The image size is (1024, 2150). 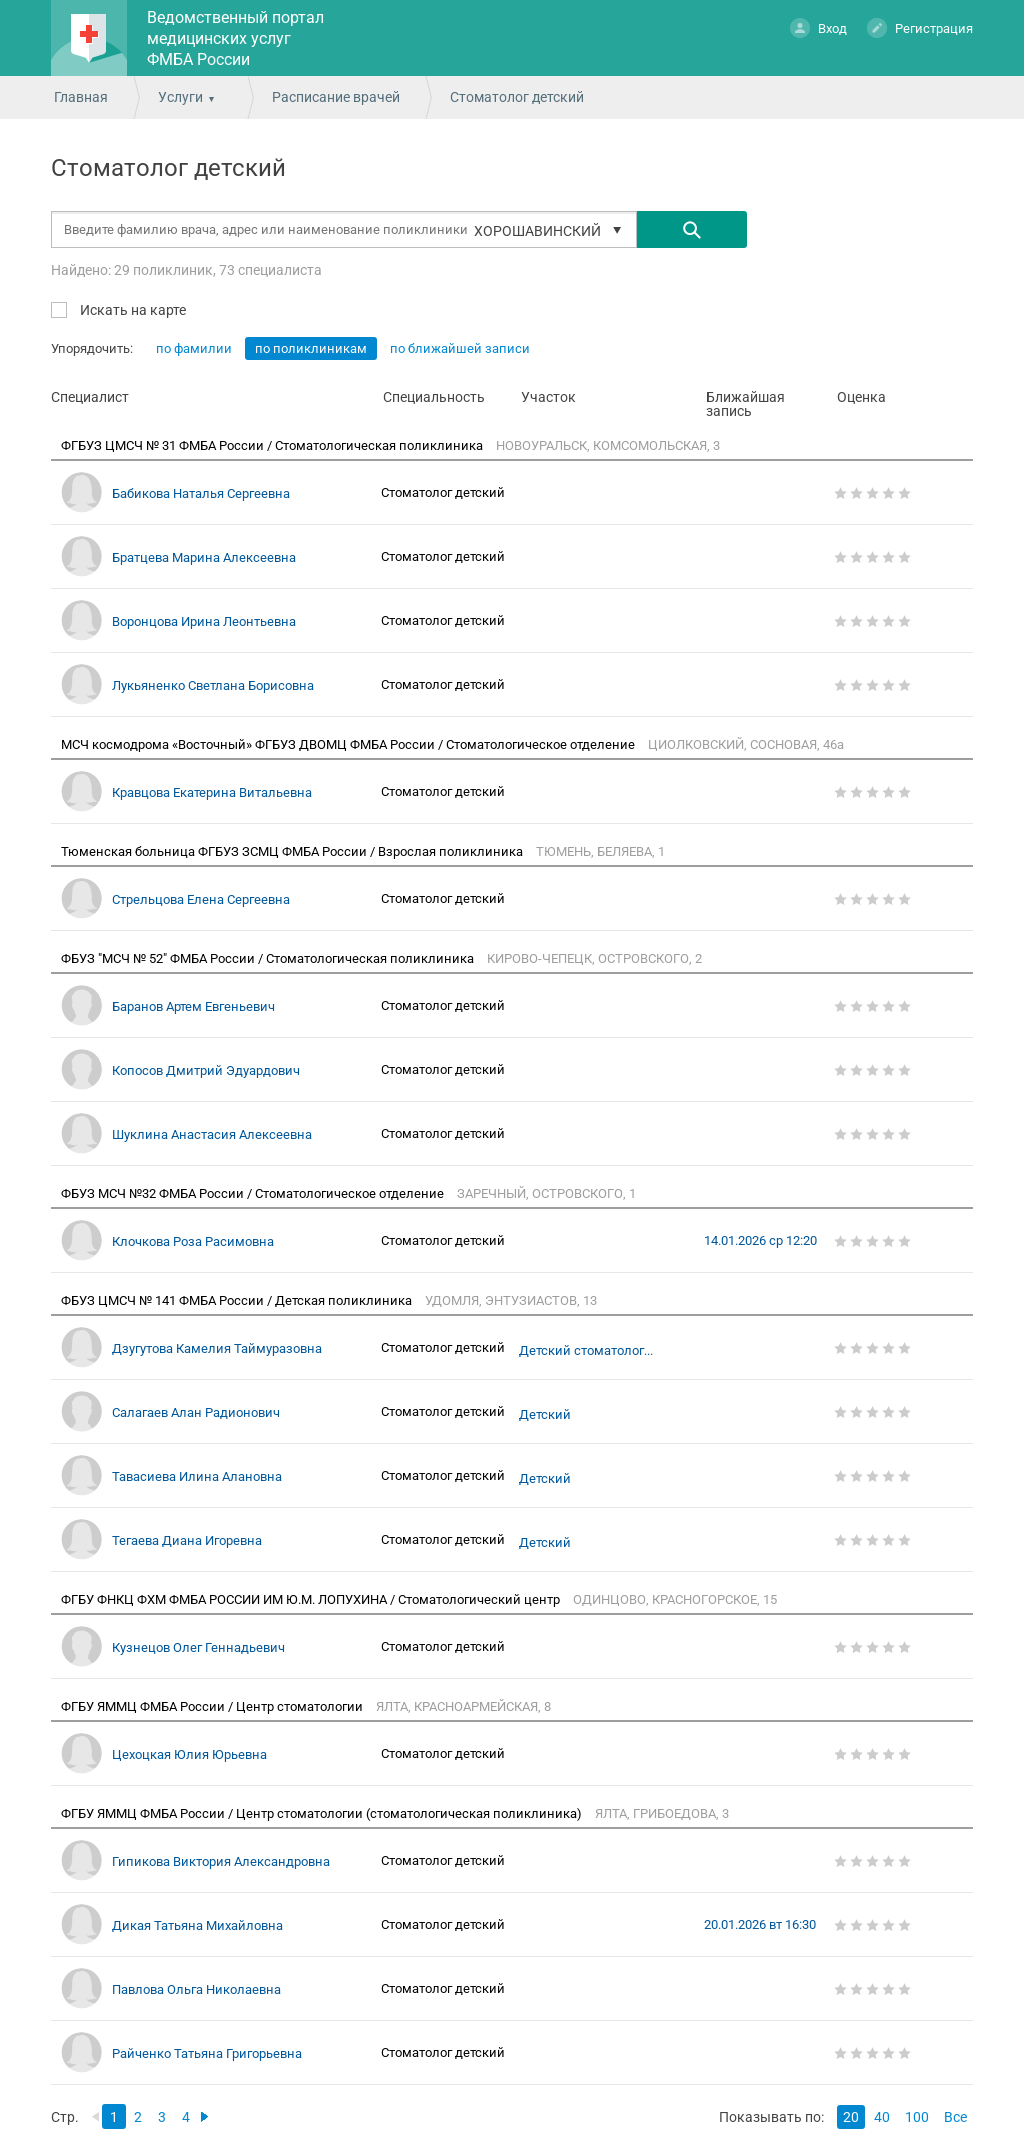 What do you see at coordinates (198, 1647) in the screenshot?
I see `Кузнецов Олег Геннадьевич` at bounding box center [198, 1647].